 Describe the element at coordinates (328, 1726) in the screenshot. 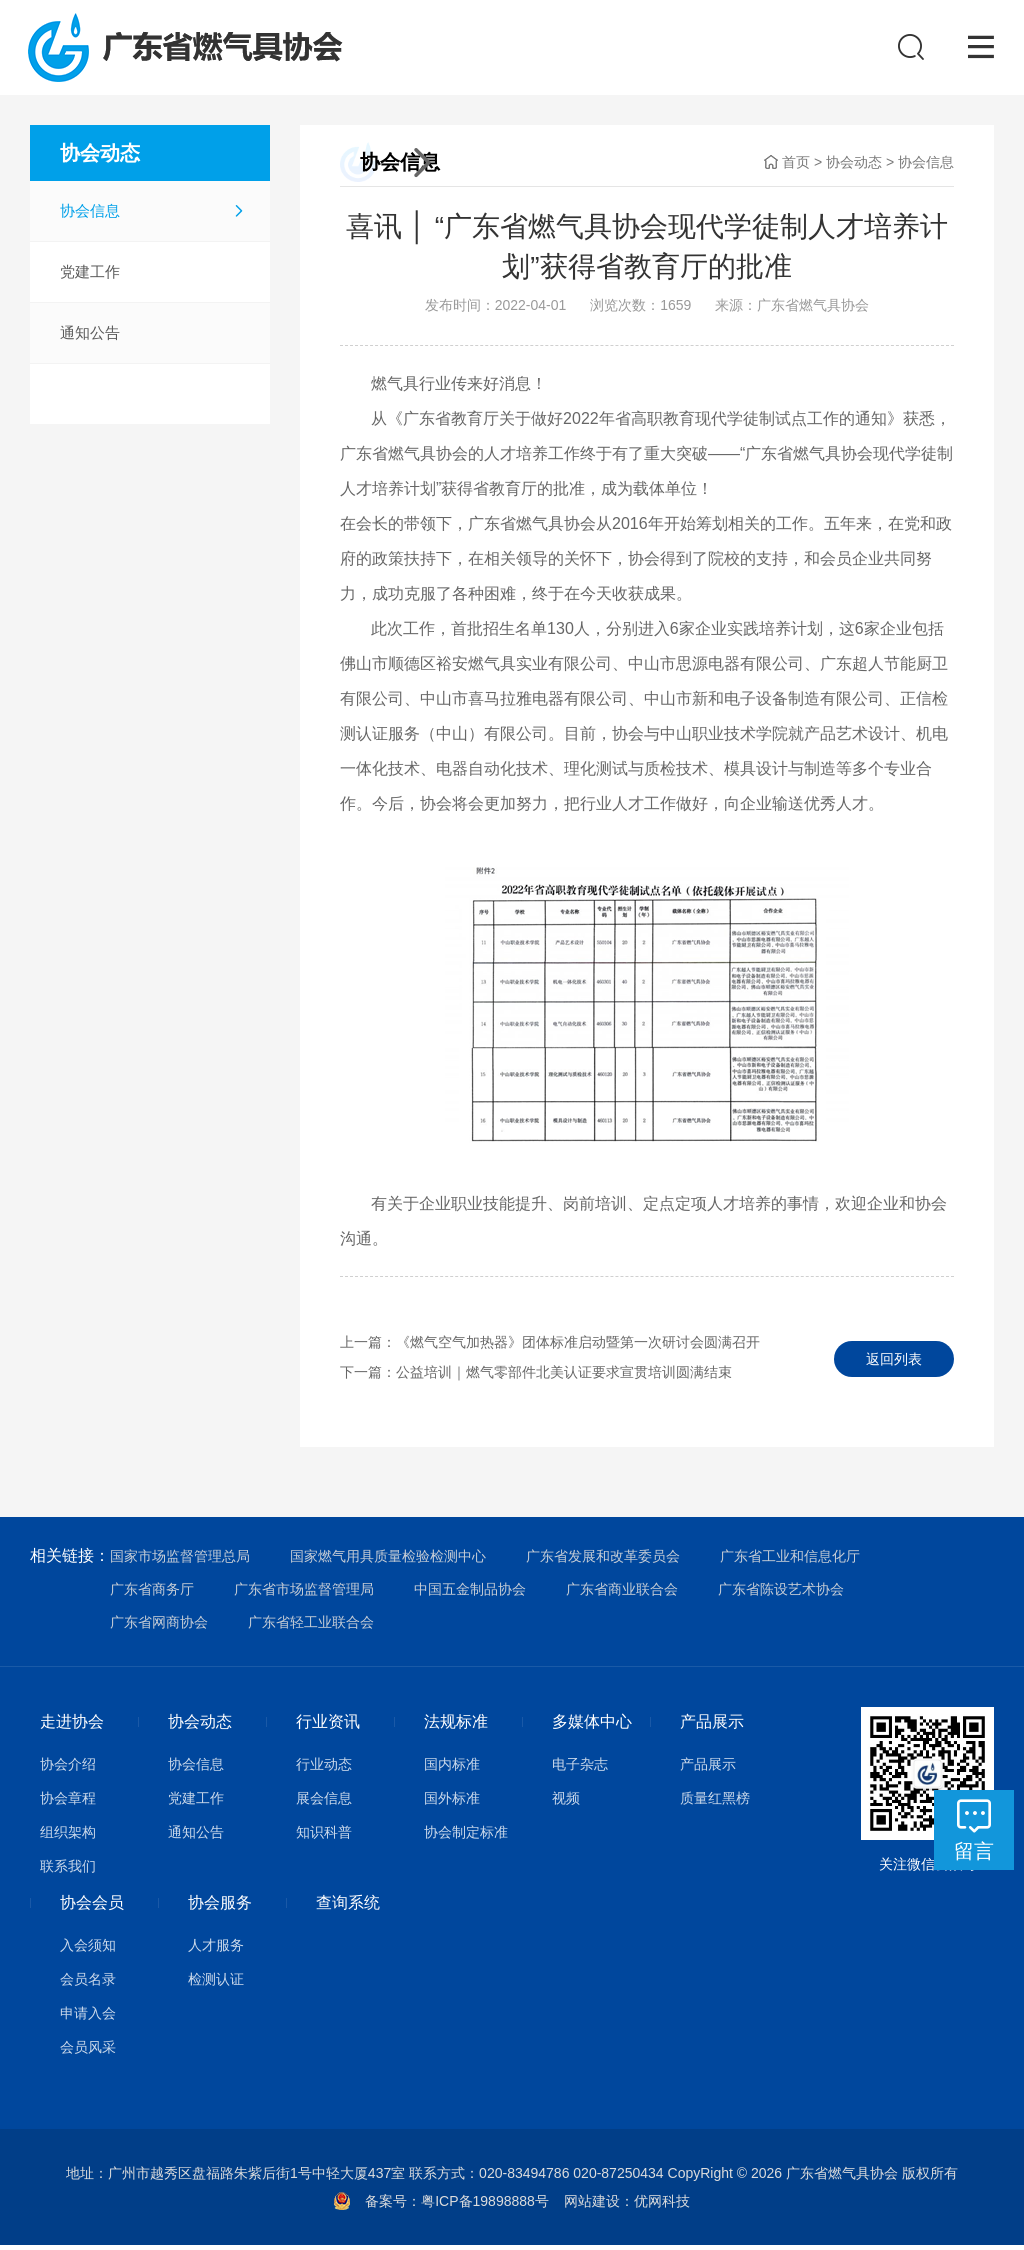

I see `行业资讯` at that location.